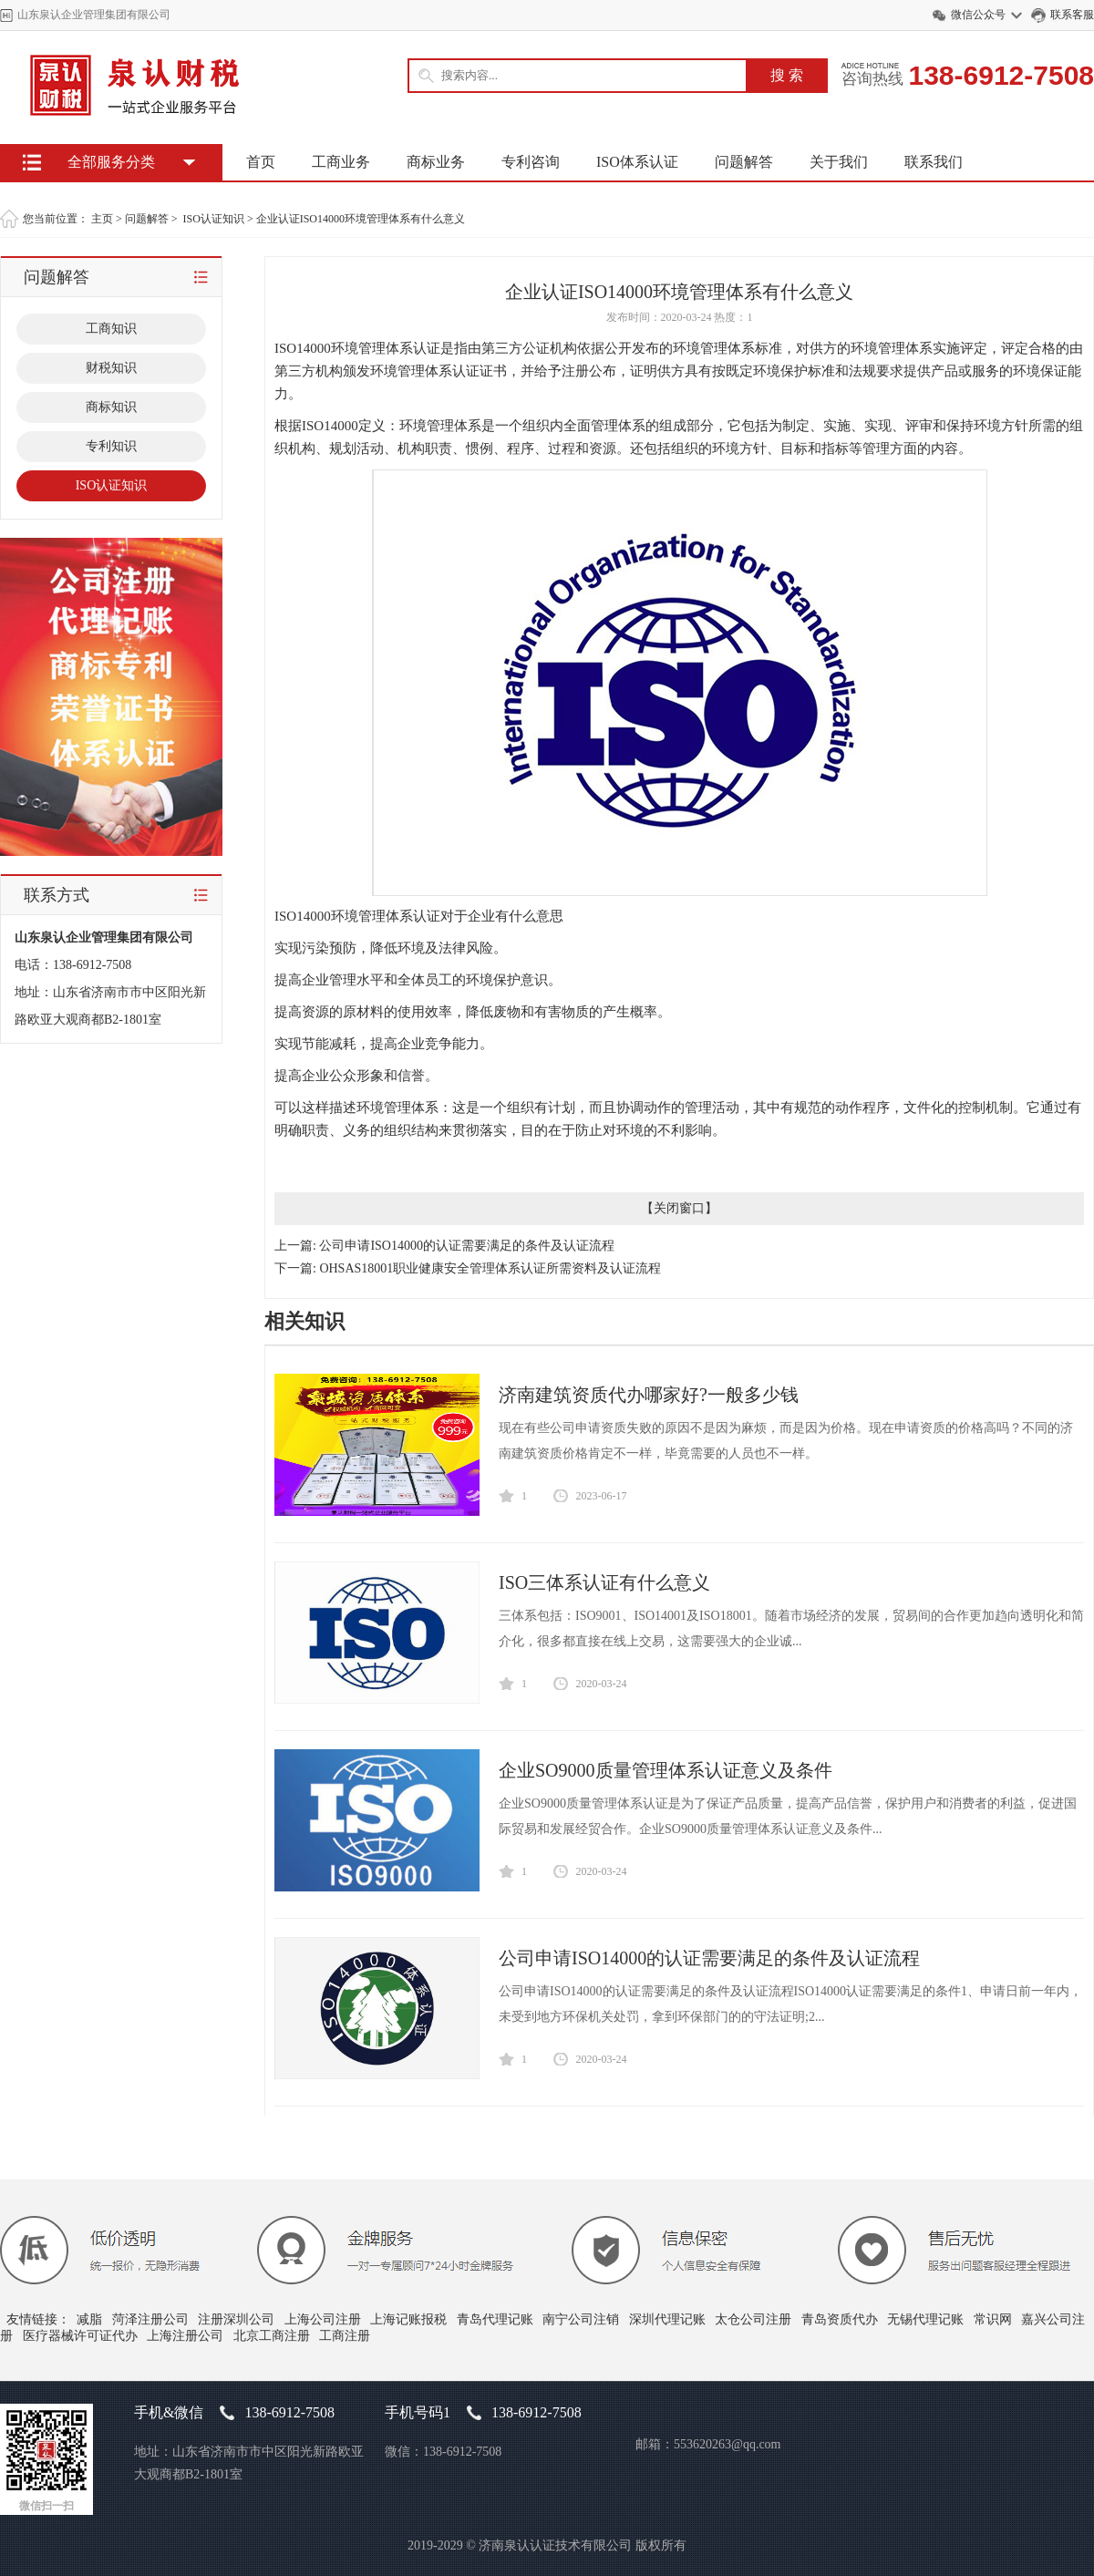 Image resolution: width=1094 pixels, height=2576 pixels. Describe the element at coordinates (925, 2319) in the screenshot. I see `无锡代理记账` at that location.